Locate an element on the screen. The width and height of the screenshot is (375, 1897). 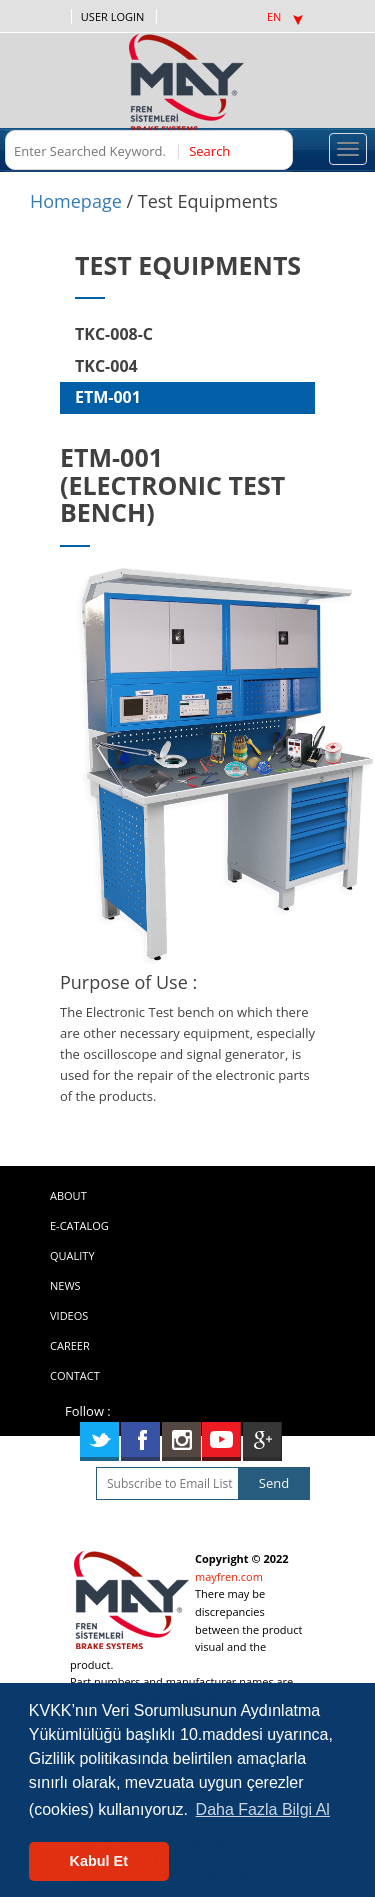
VIDEOS is located at coordinates (69, 1315).